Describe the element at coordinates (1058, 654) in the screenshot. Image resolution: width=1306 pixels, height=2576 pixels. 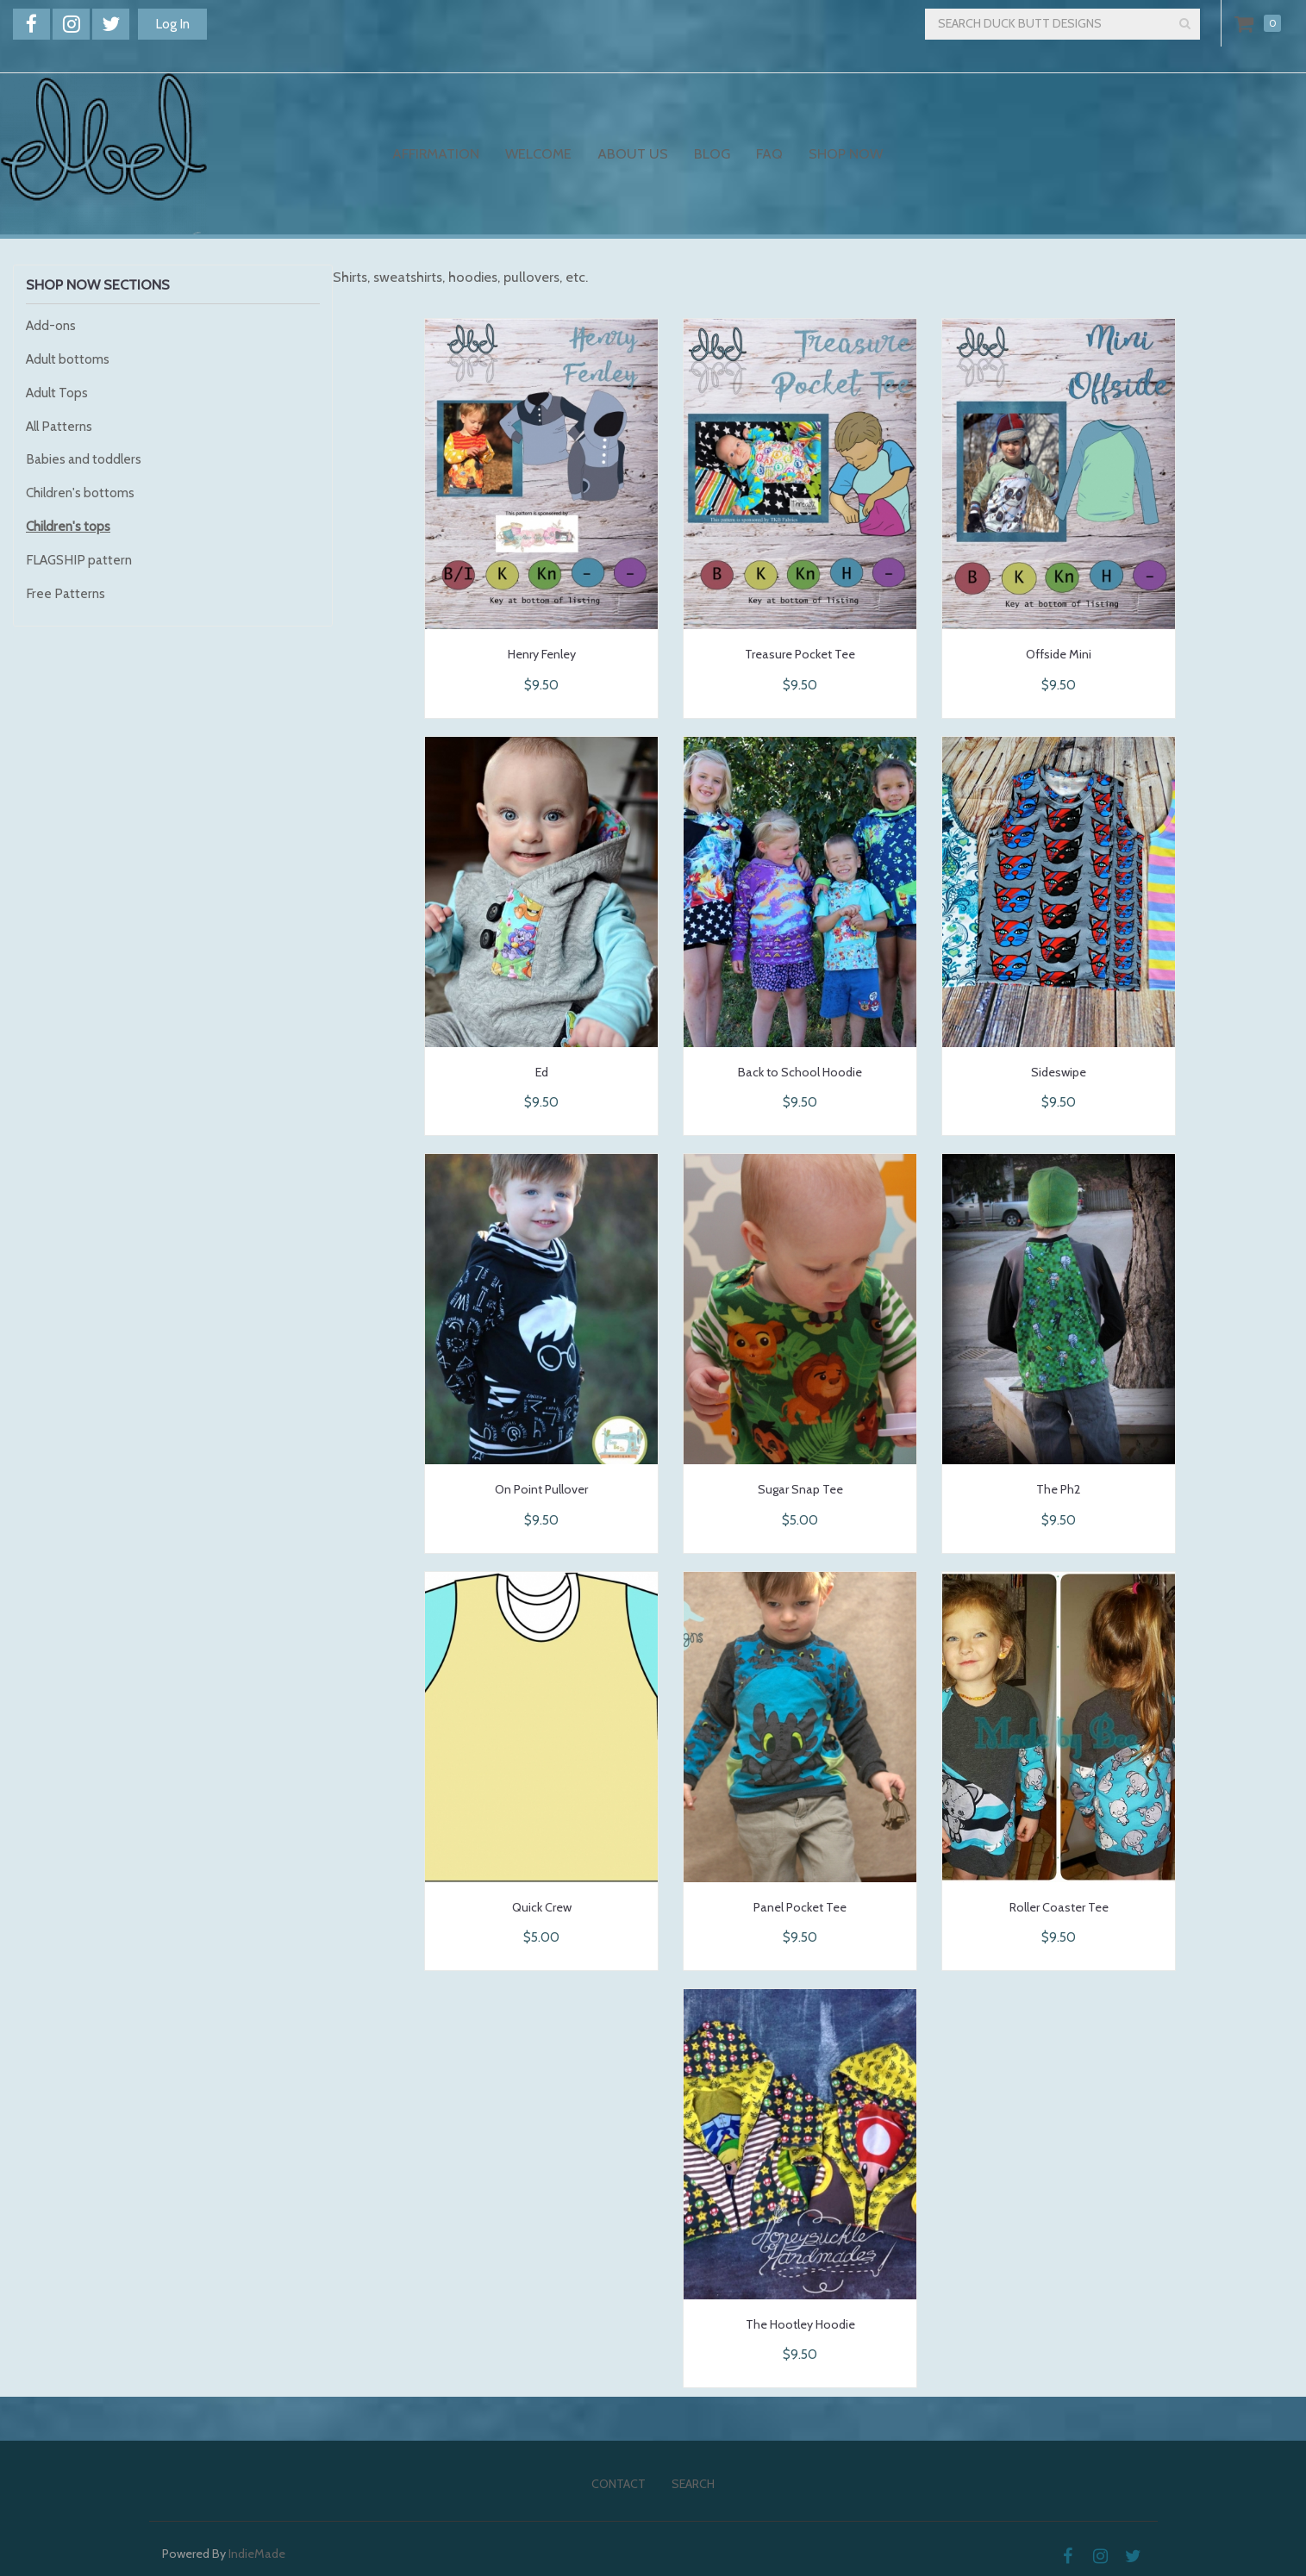
I see `Offside Mini` at that location.